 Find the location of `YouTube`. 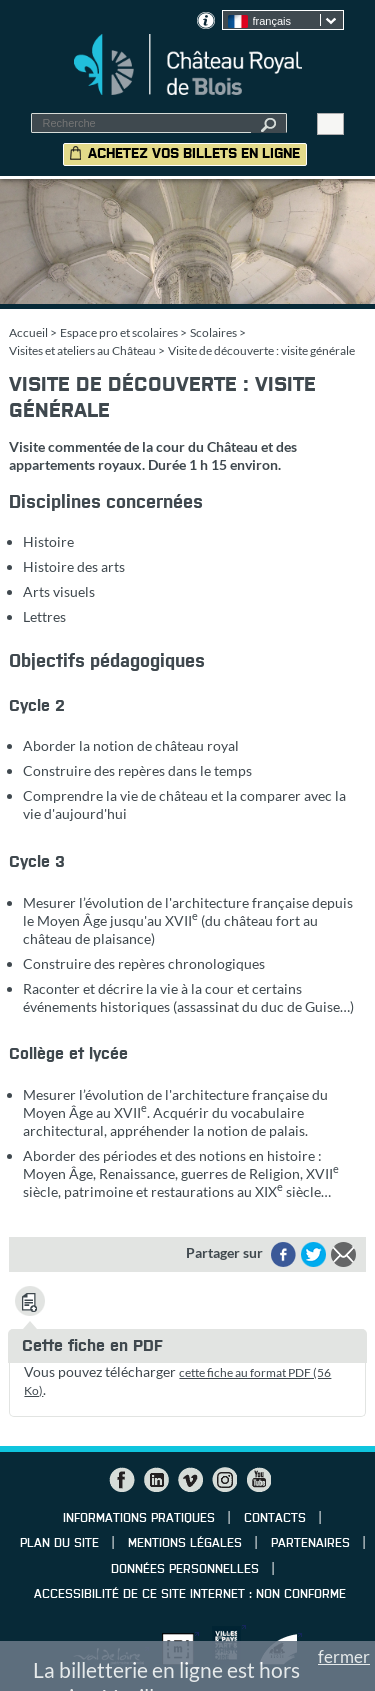

YouTube is located at coordinates (258, 1480).